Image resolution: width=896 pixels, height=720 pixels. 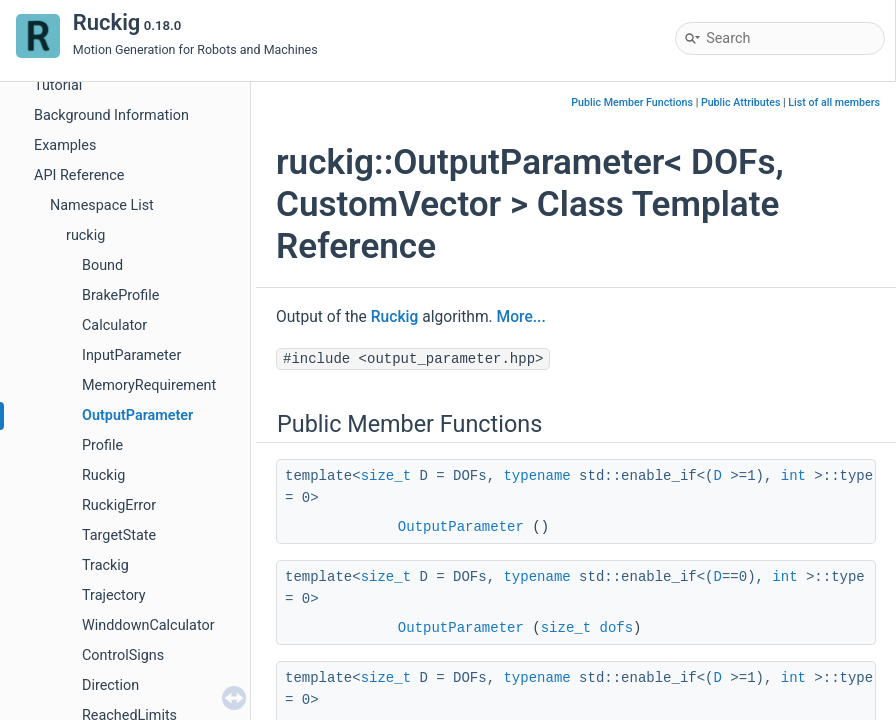 What do you see at coordinates (741, 102) in the screenshot?
I see `Public Attributes` at bounding box center [741, 102].